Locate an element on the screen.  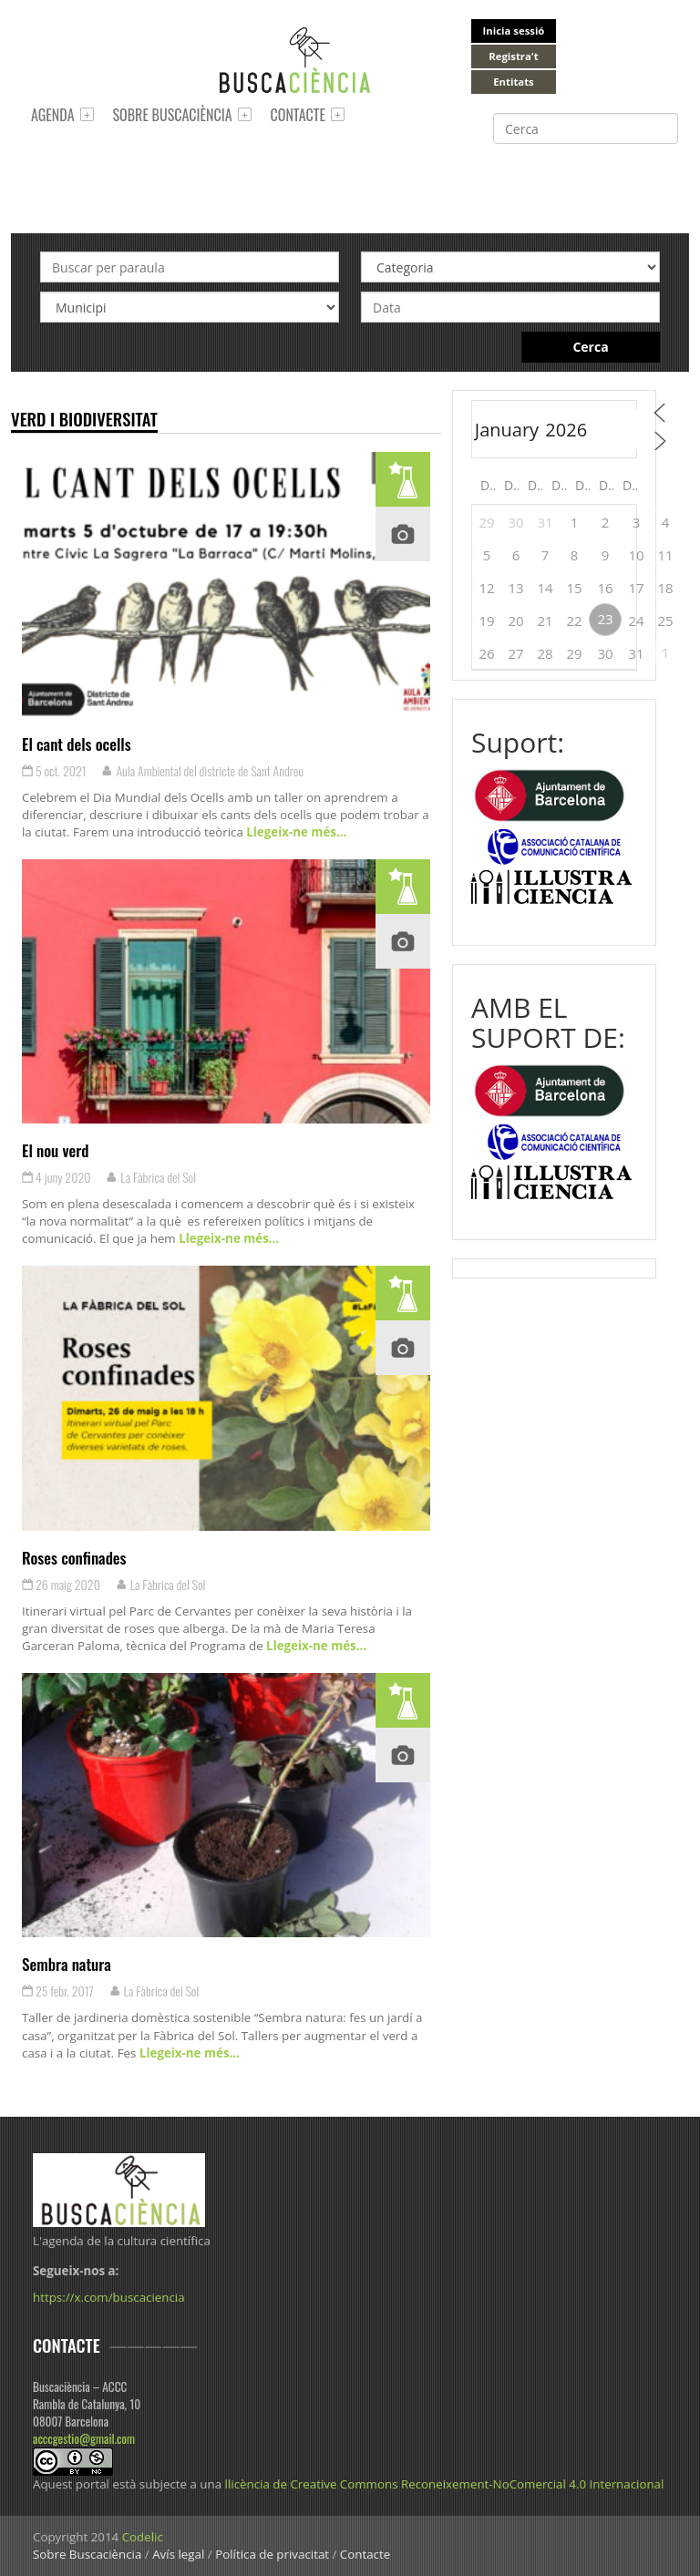
Cerca is located at coordinates (590, 346).